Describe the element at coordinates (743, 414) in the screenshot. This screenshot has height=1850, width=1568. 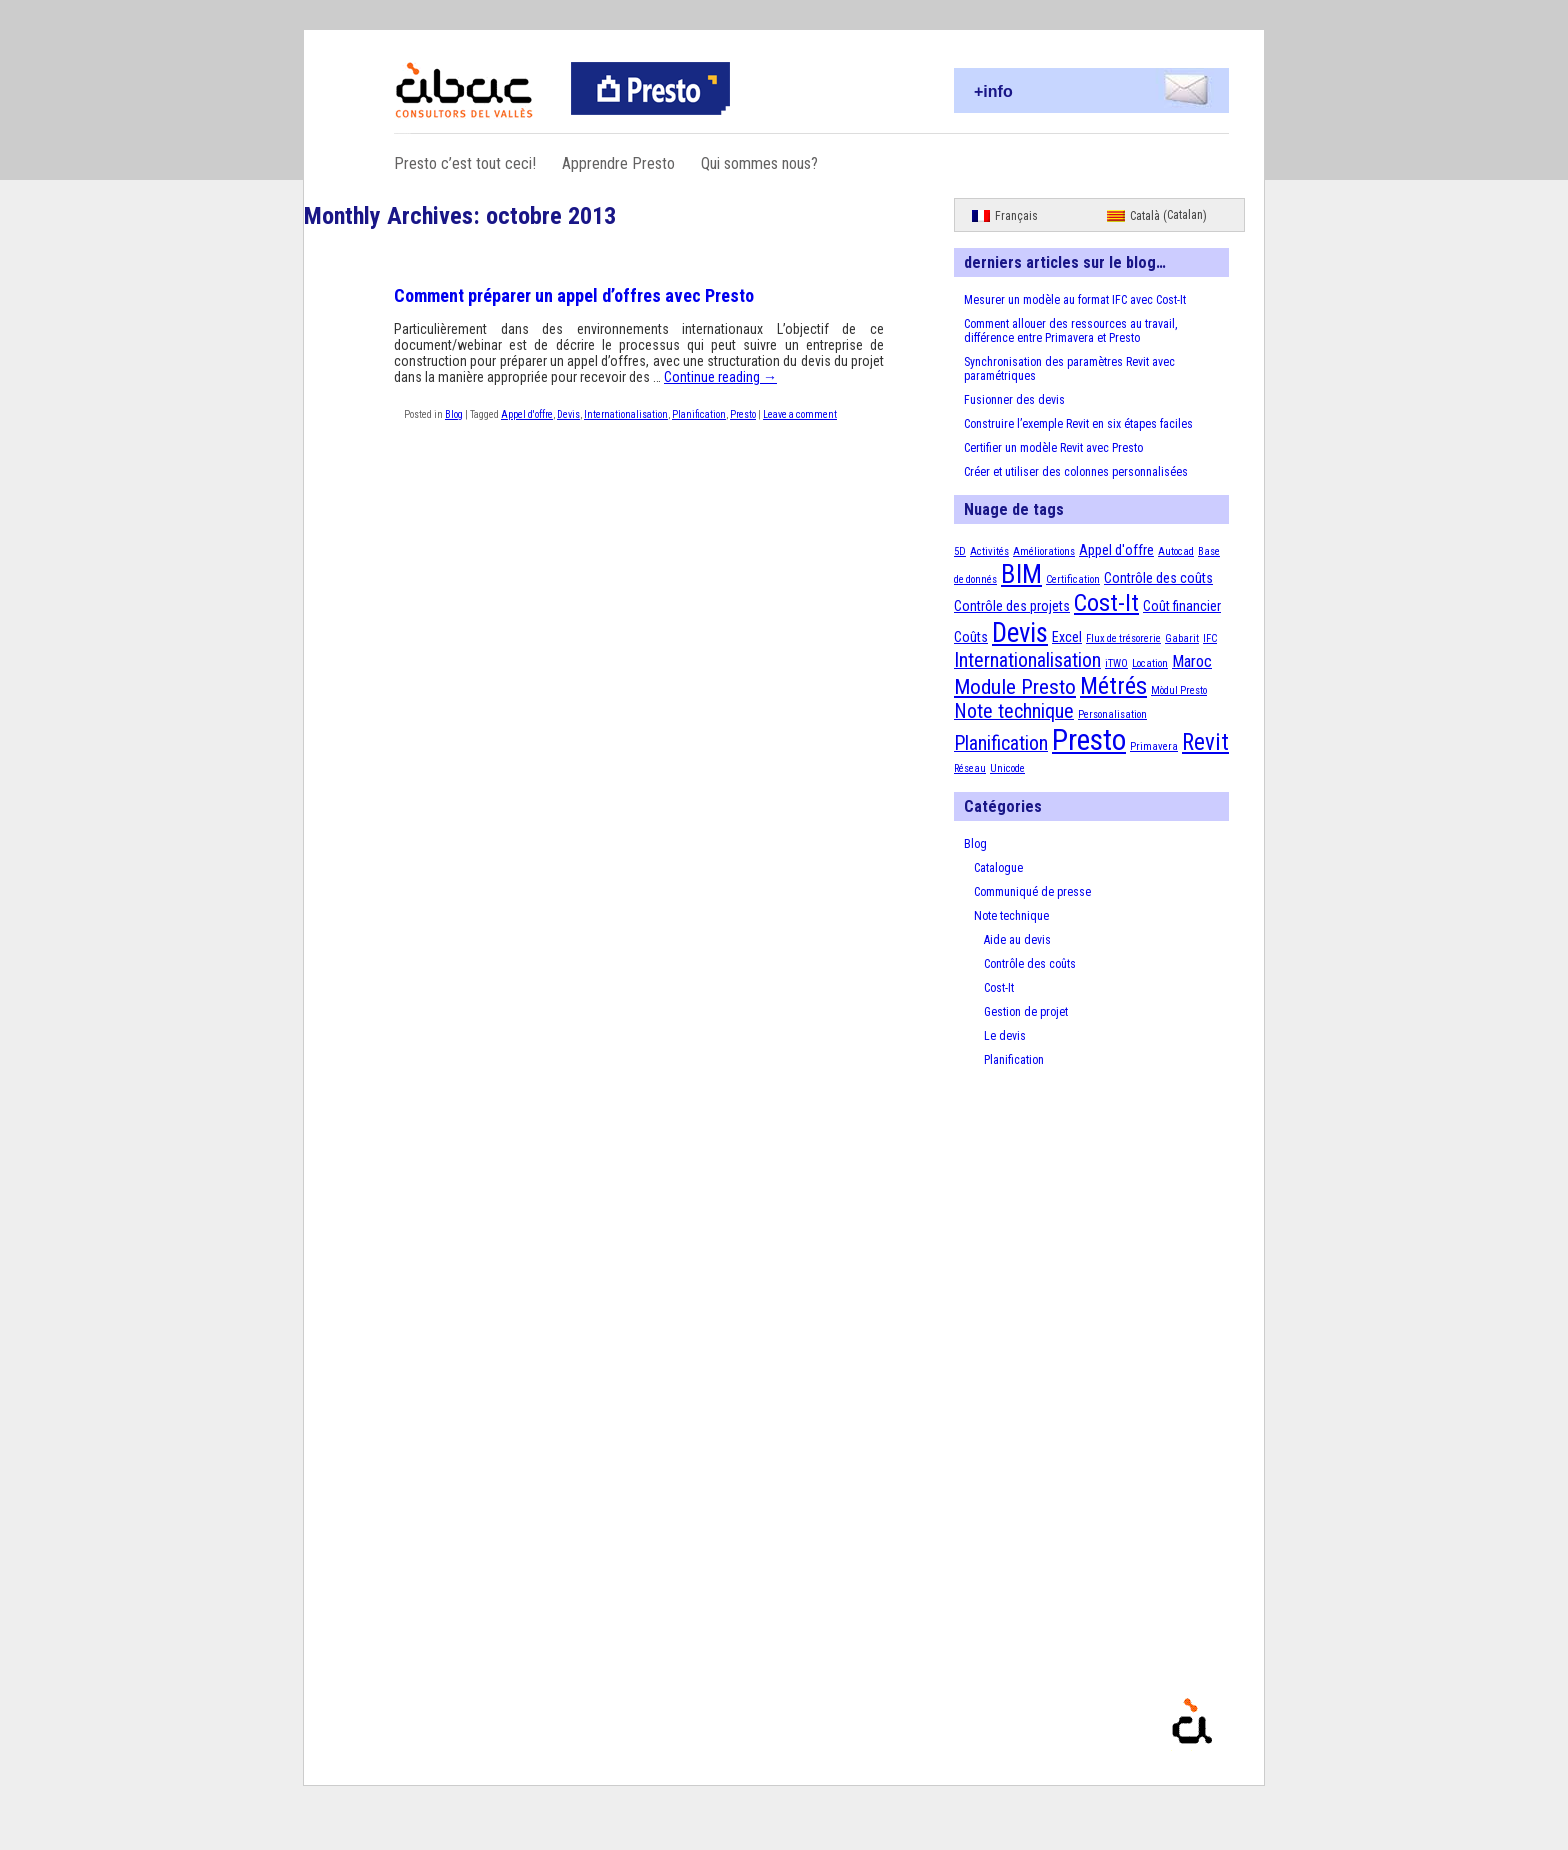
I see `Presto` at that location.